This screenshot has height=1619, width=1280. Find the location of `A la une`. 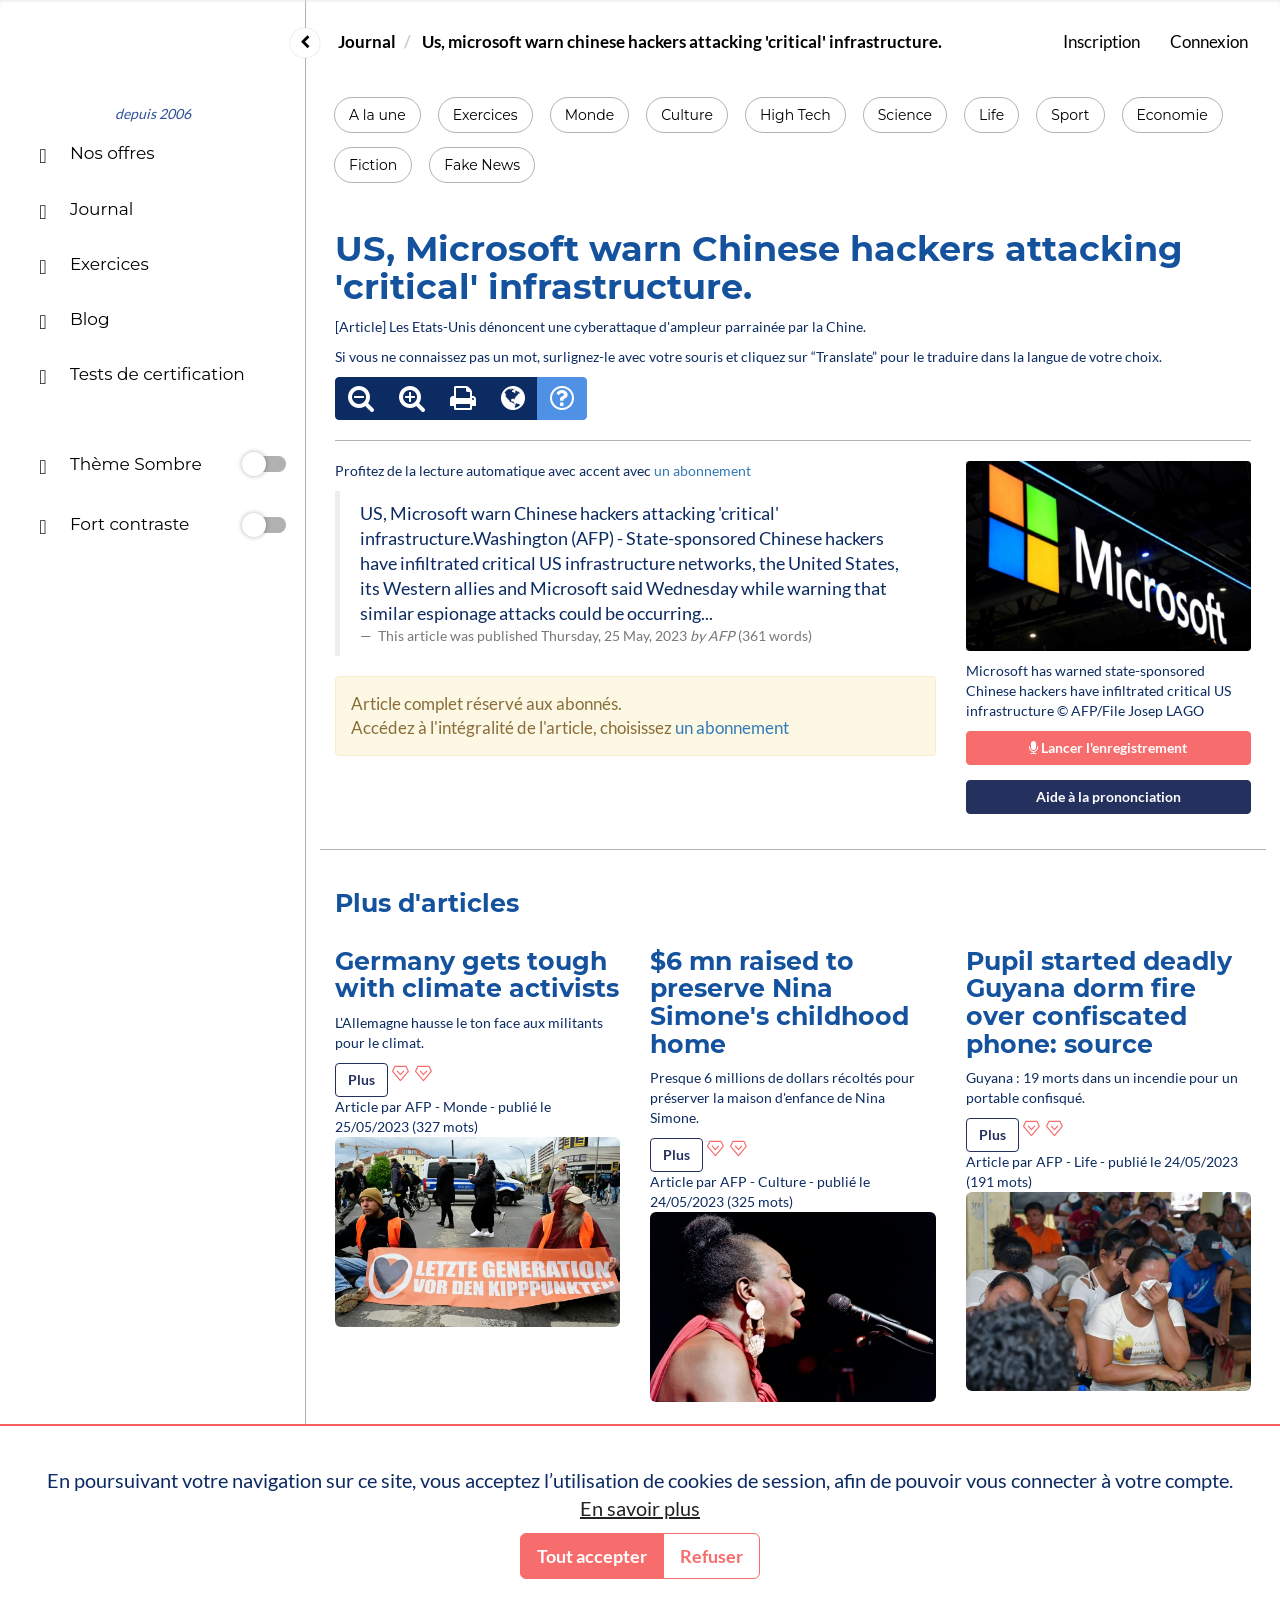

A la une is located at coordinates (377, 115).